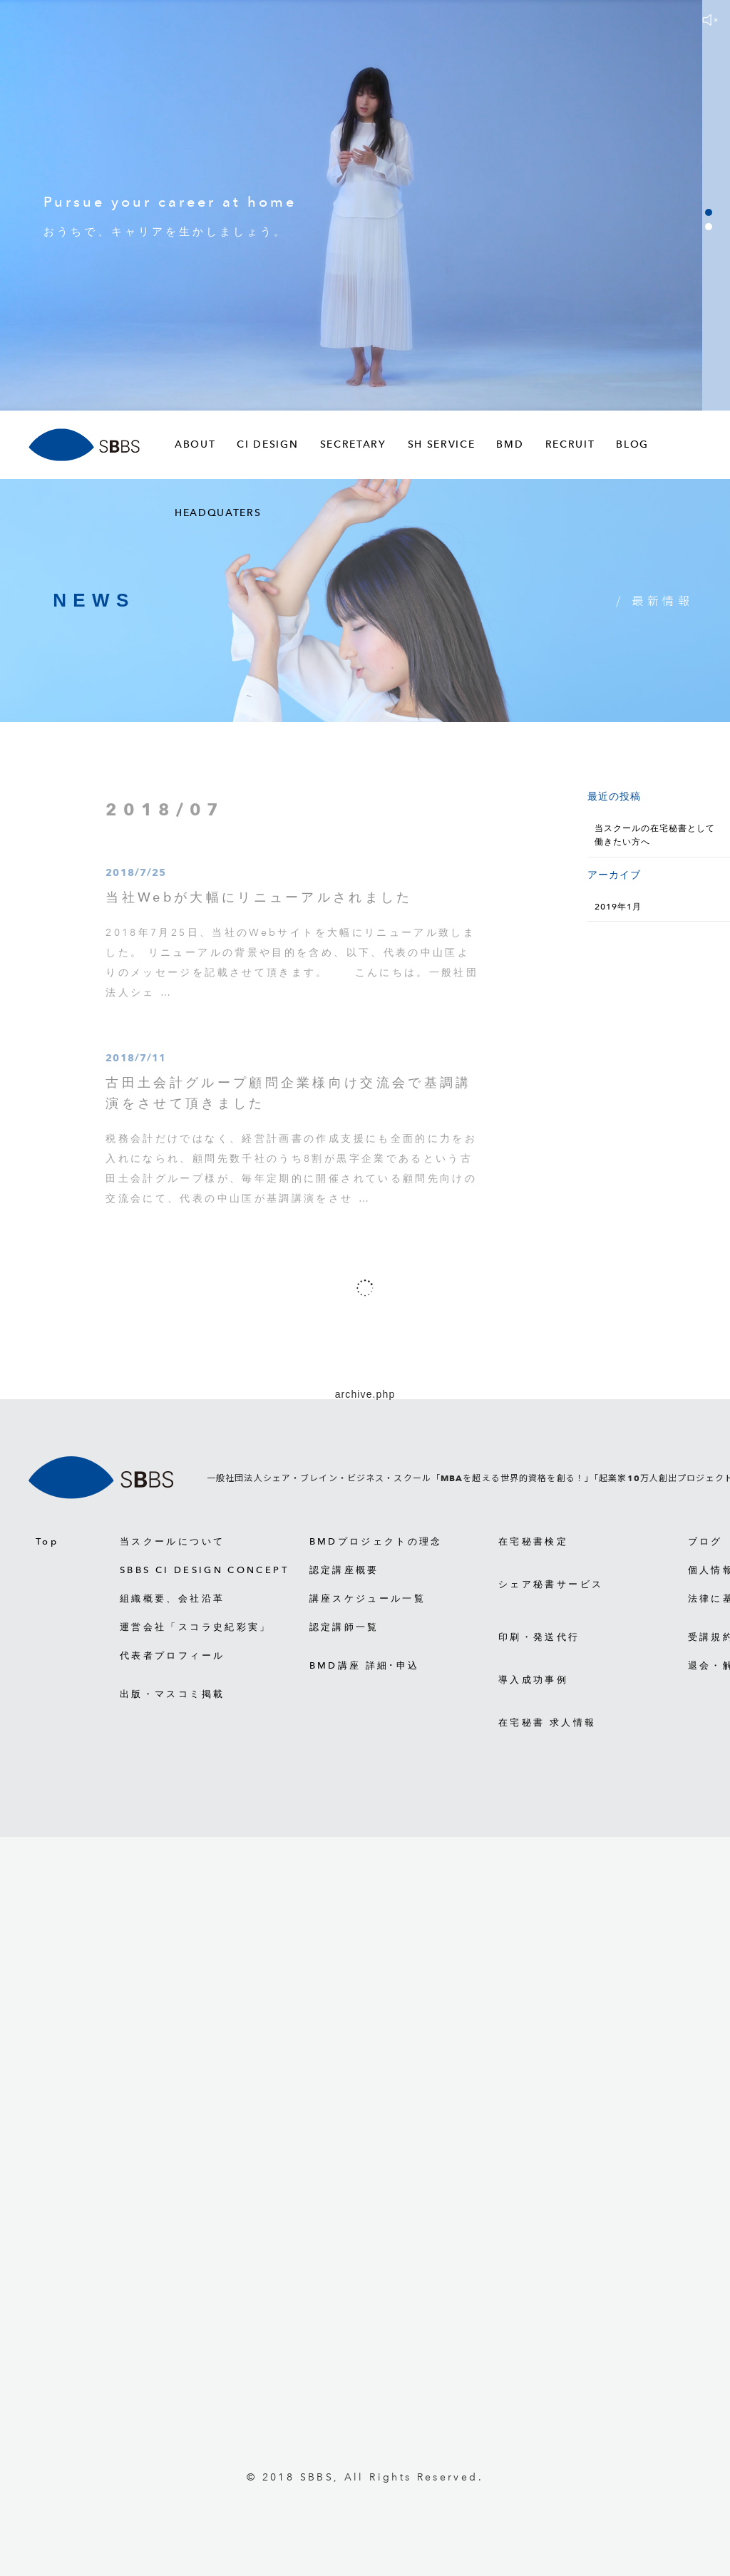  What do you see at coordinates (47, 1541) in the screenshot?
I see `Top` at bounding box center [47, 1541].